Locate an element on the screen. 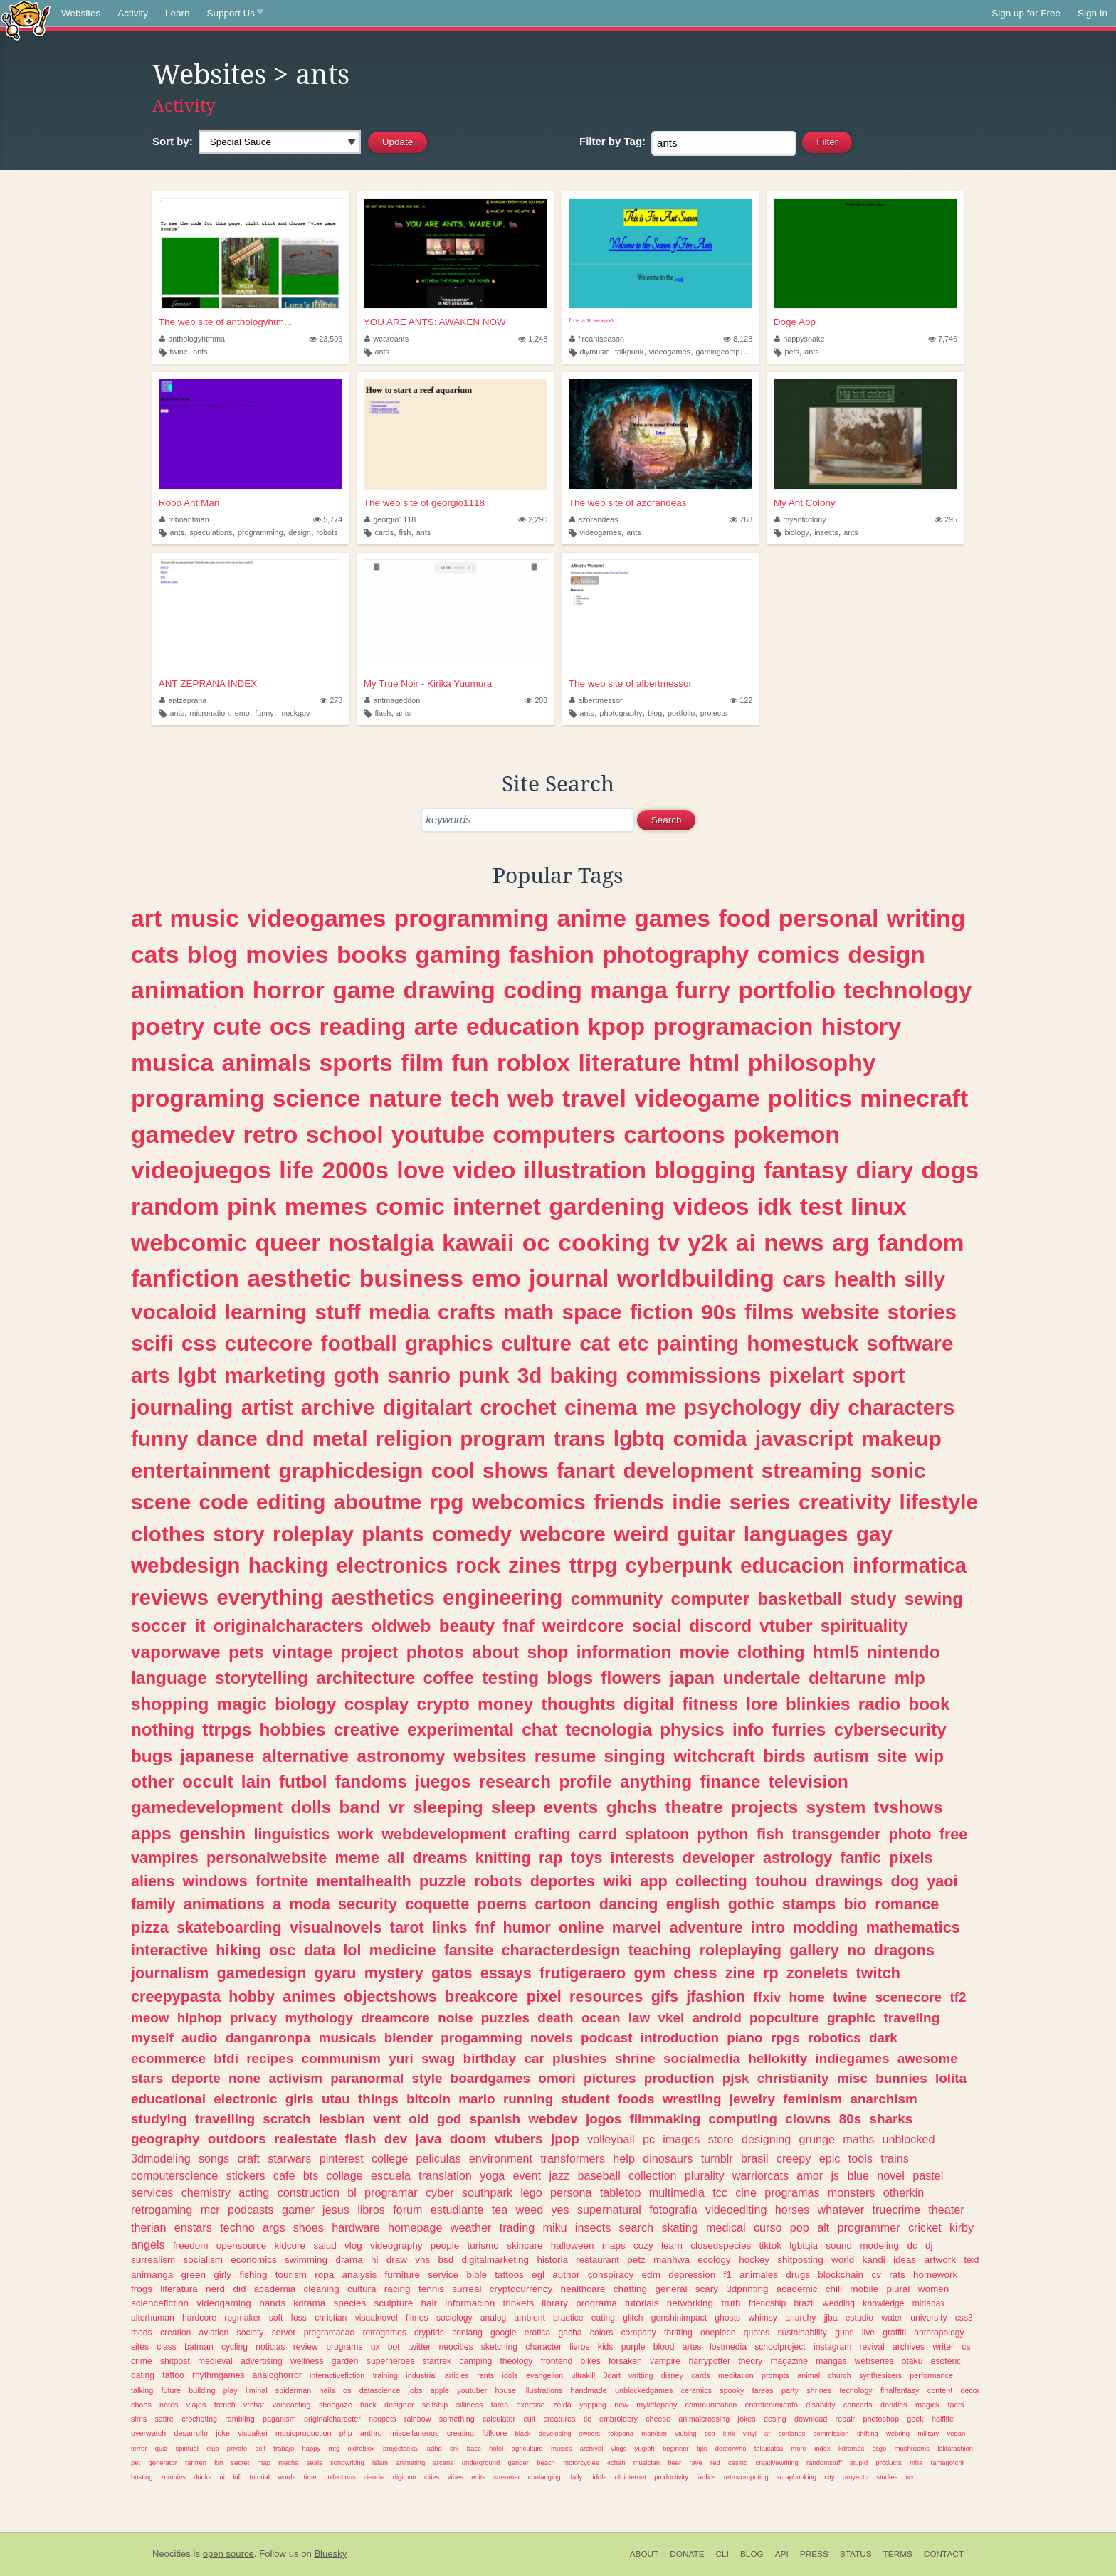  homework is located at coordinates (935, 2274).